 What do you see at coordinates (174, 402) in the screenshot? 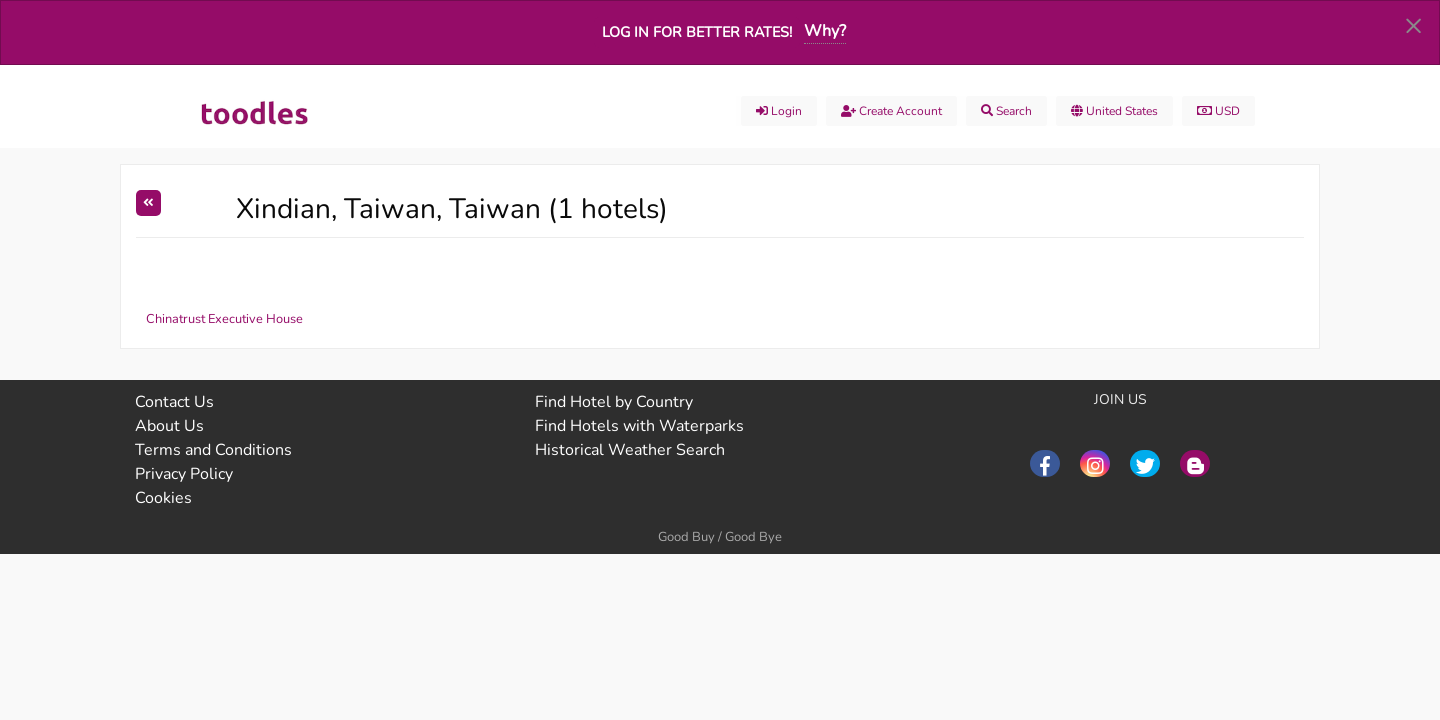
I see `Contact Us` at bounding box center [174, 402].